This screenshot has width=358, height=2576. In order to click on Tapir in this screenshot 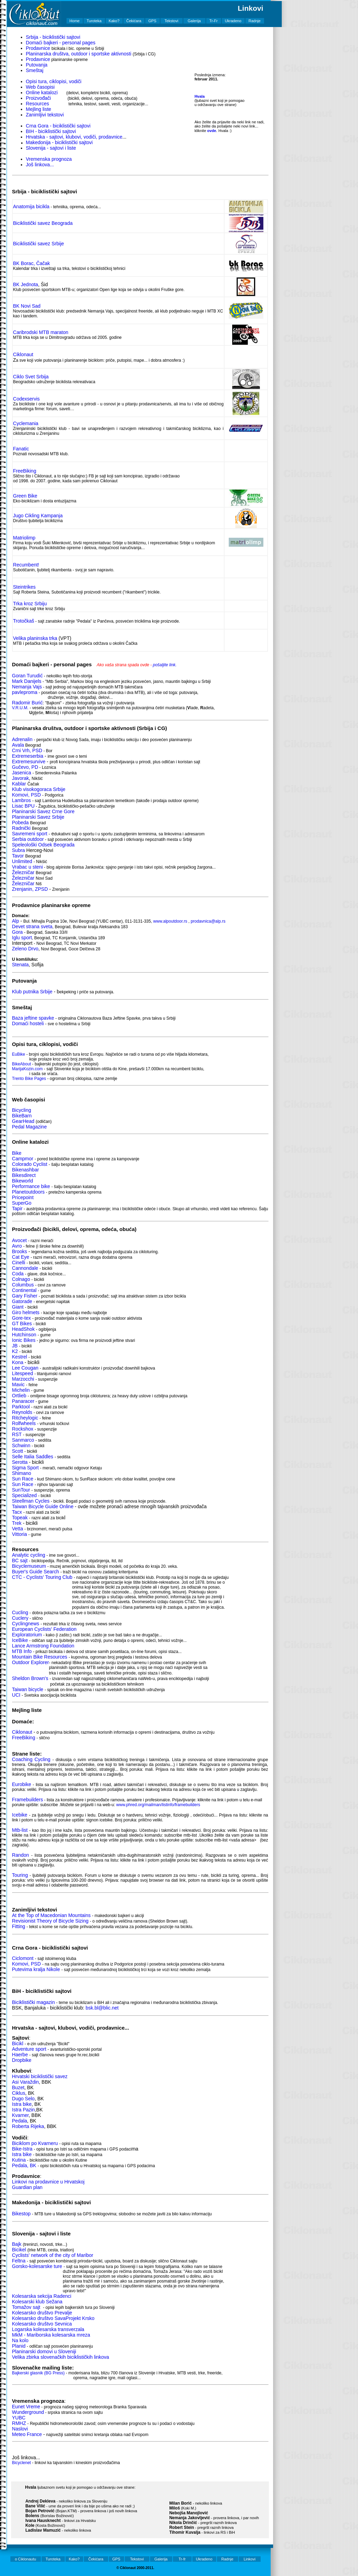, I will do `click(17, 1208)`.